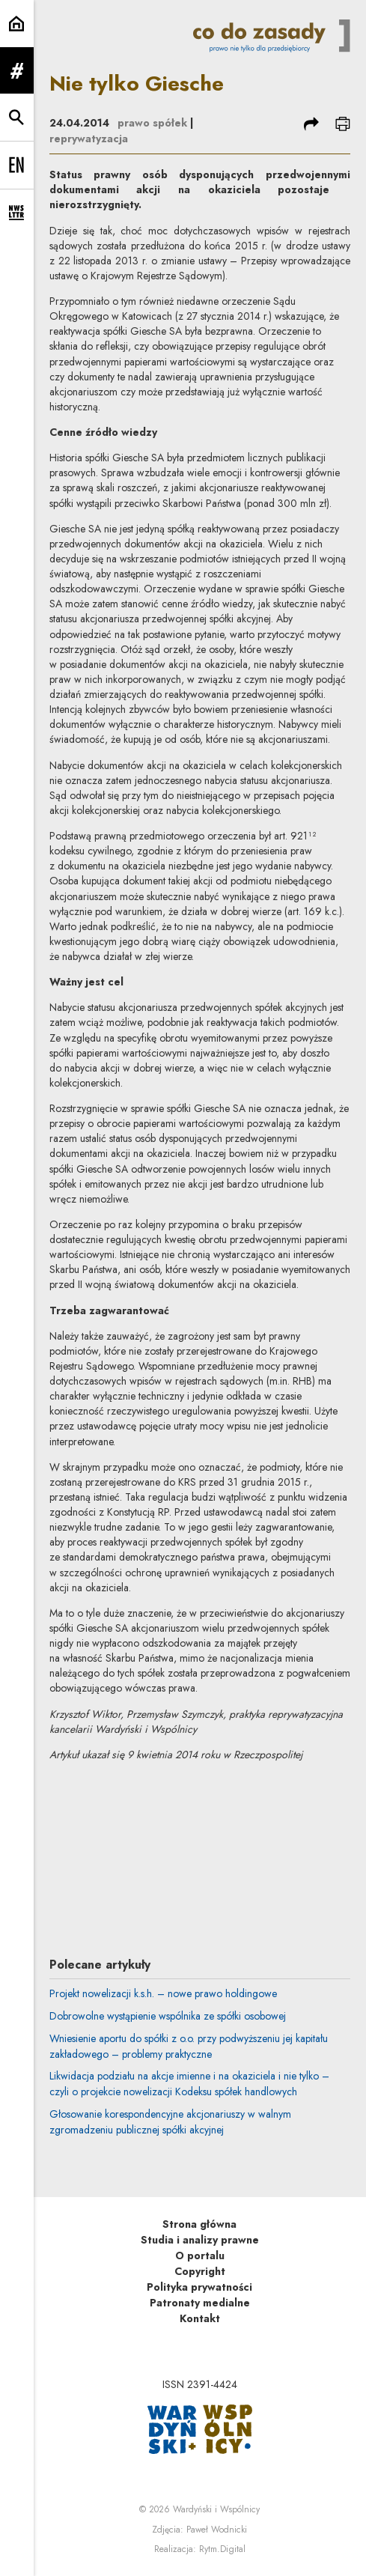 The width and height of the screenshot is (366, 2576). Describe the element at coordinates (216, 2529) in the screenshot. I see `Paweł Wodnicki` at that location.